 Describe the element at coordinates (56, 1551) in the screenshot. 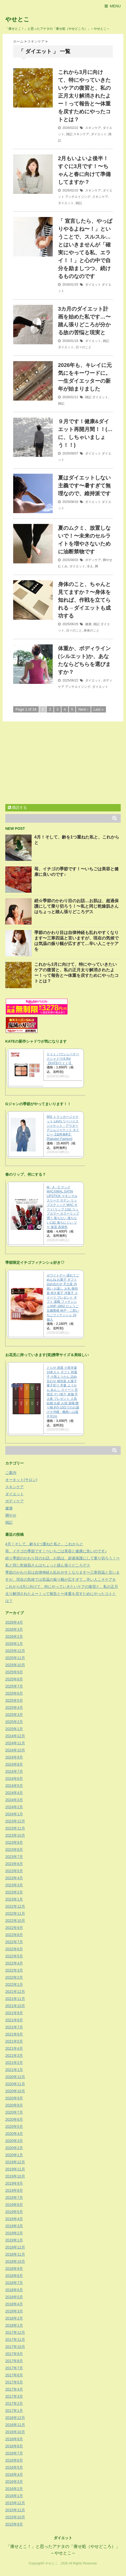

I see `苺、イチゴの季節です！〜いちごは美容と健康に良いのです♪` at that location.